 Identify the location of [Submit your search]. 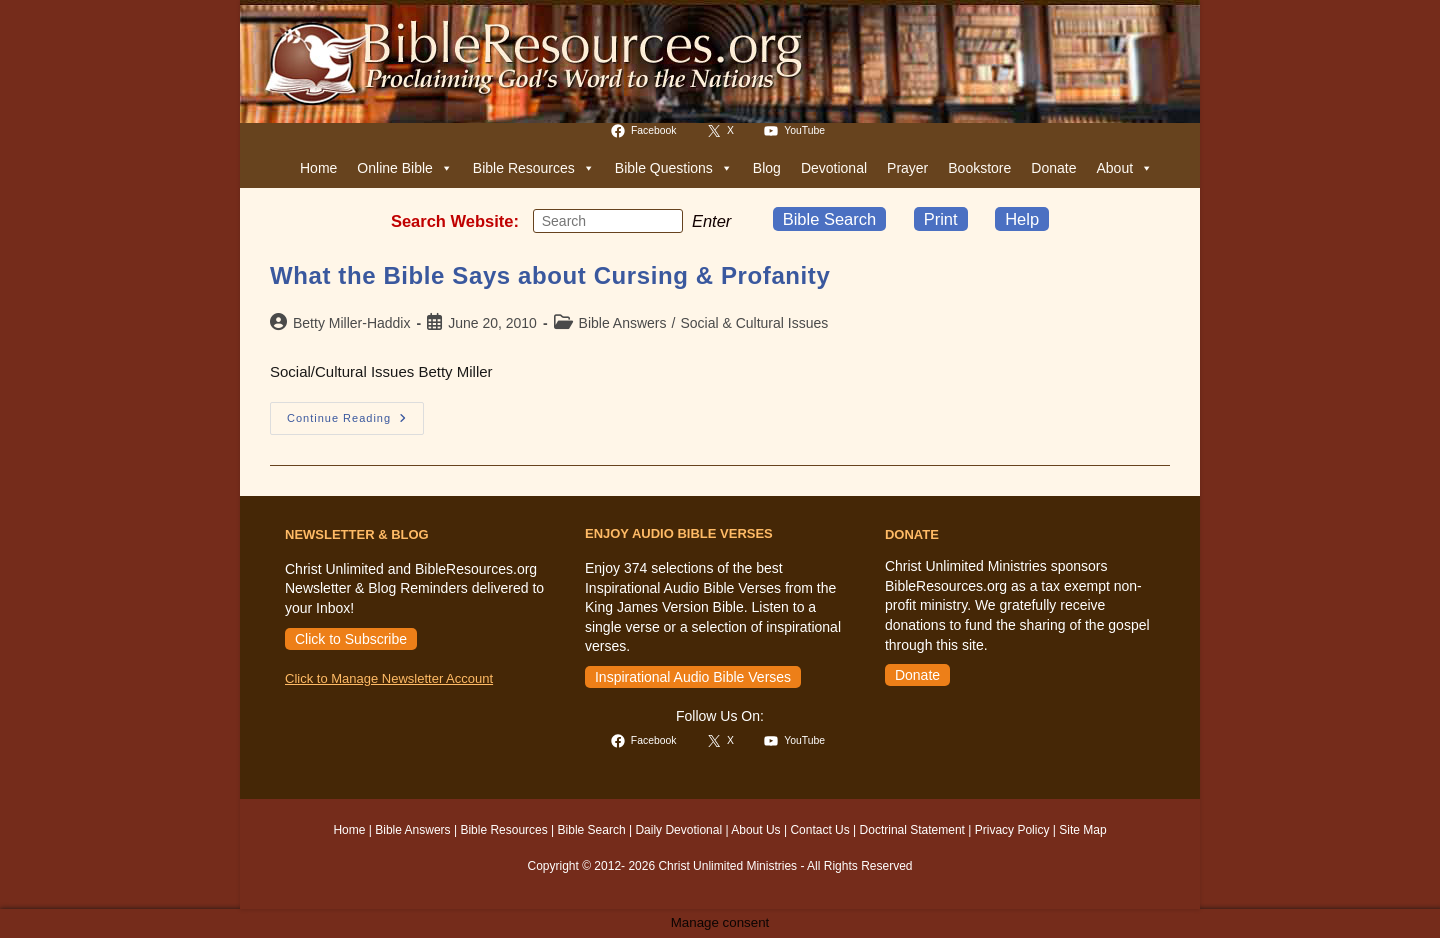
(663, 220).